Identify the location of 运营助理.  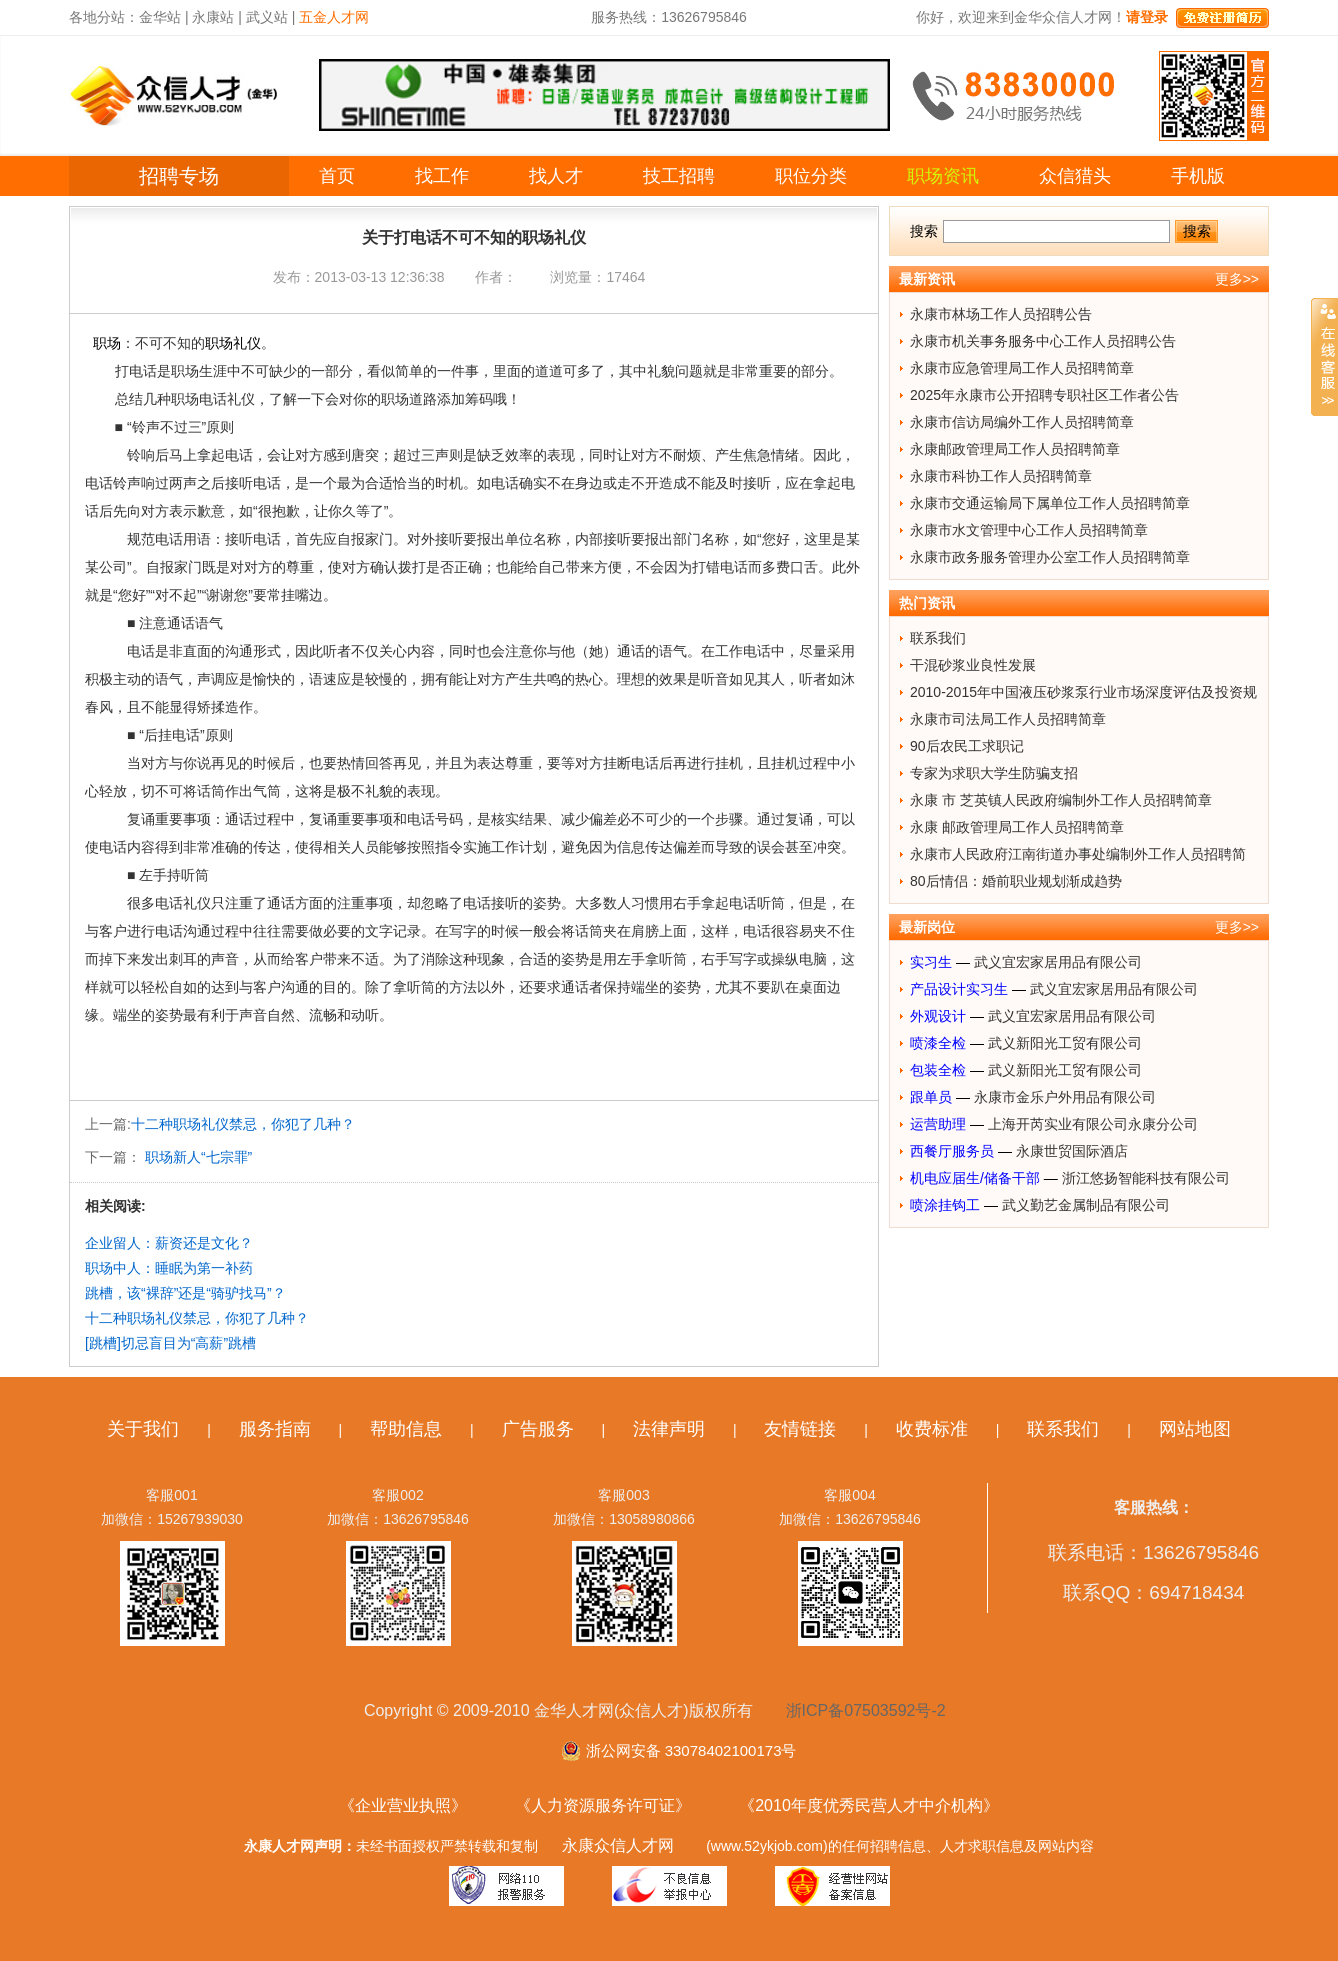
(938, 1124).